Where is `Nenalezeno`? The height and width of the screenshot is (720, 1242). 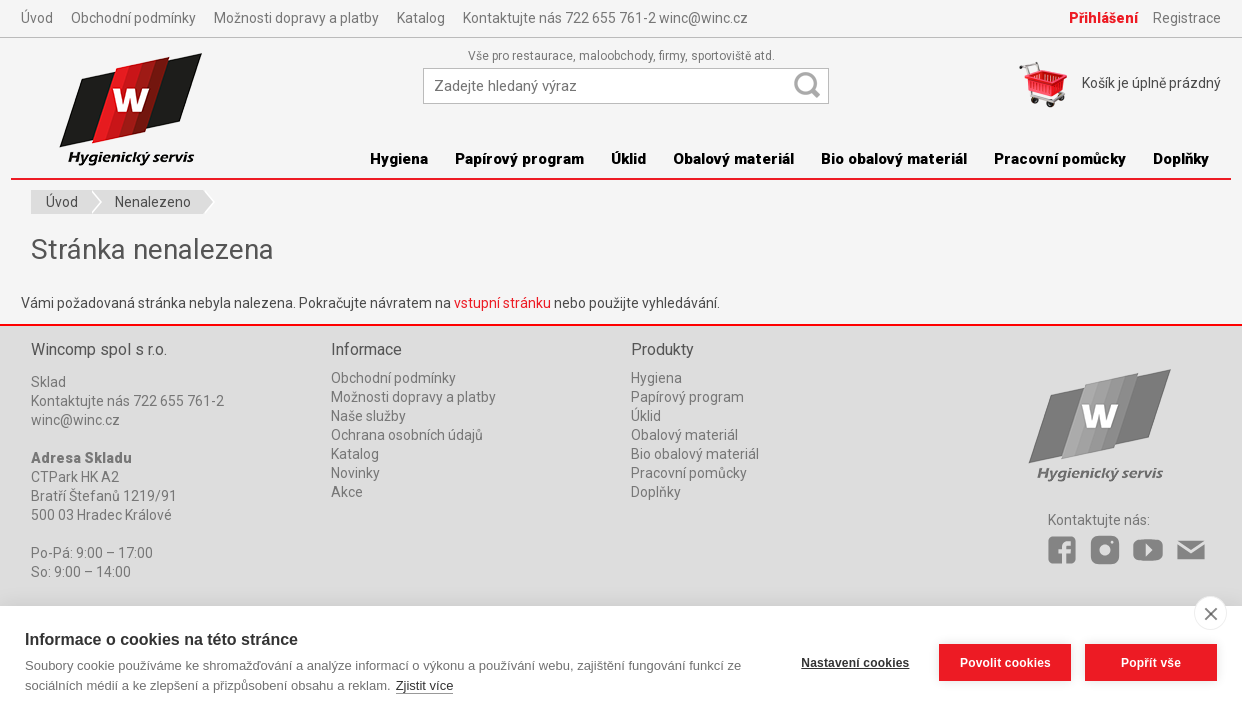 Nenalezeno is located at coordinates (153, 202).